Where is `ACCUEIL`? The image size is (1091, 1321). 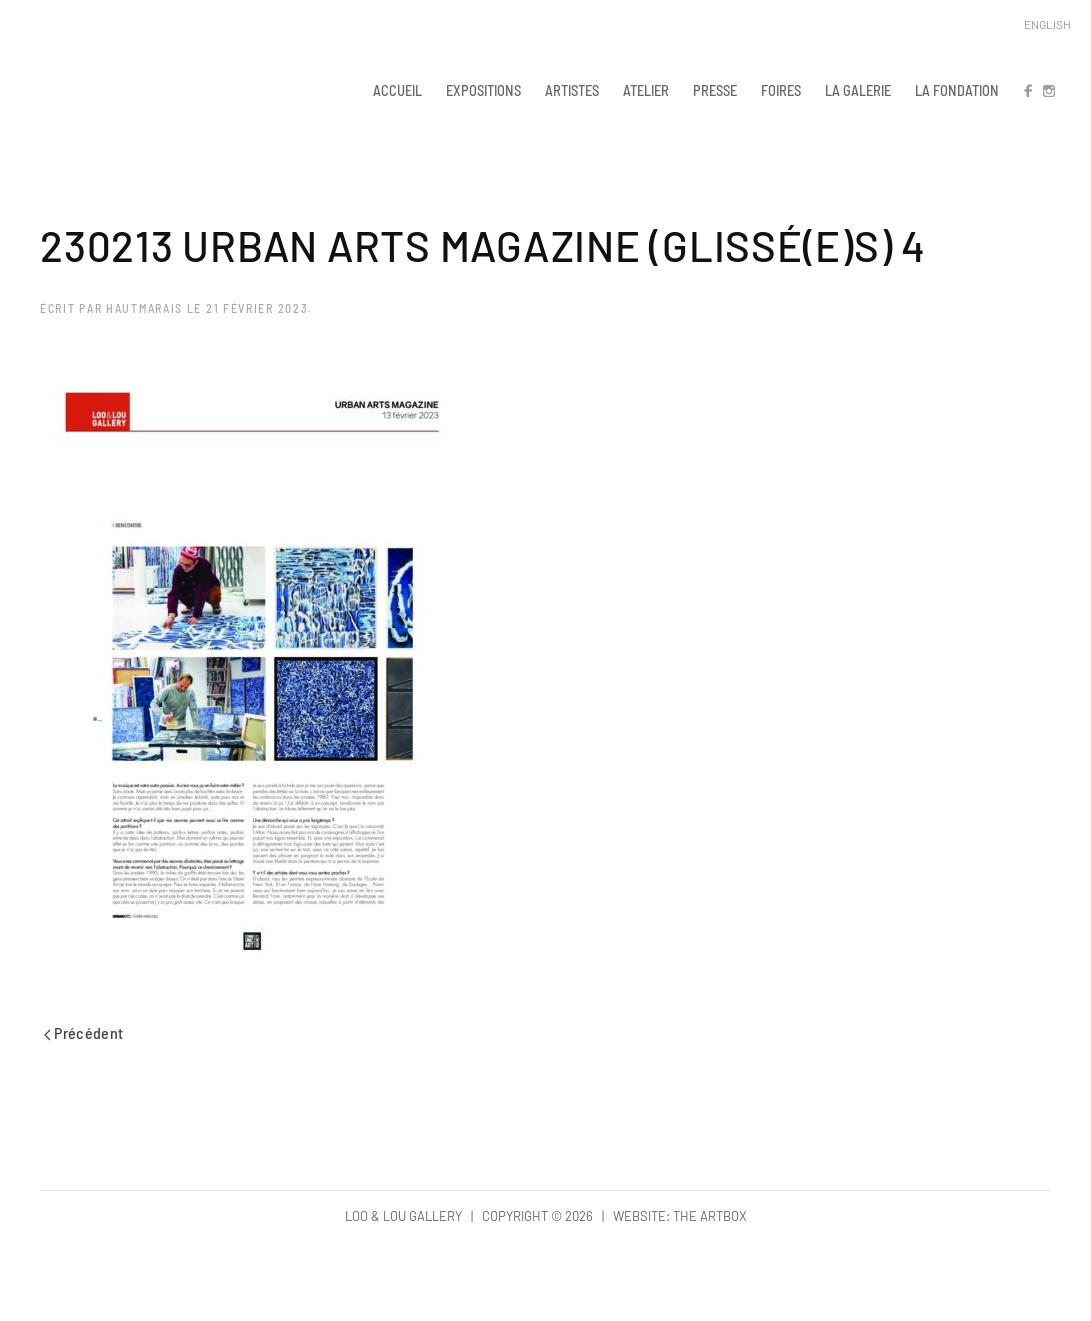
ACCUEIL is located at coordinates (397, 90).